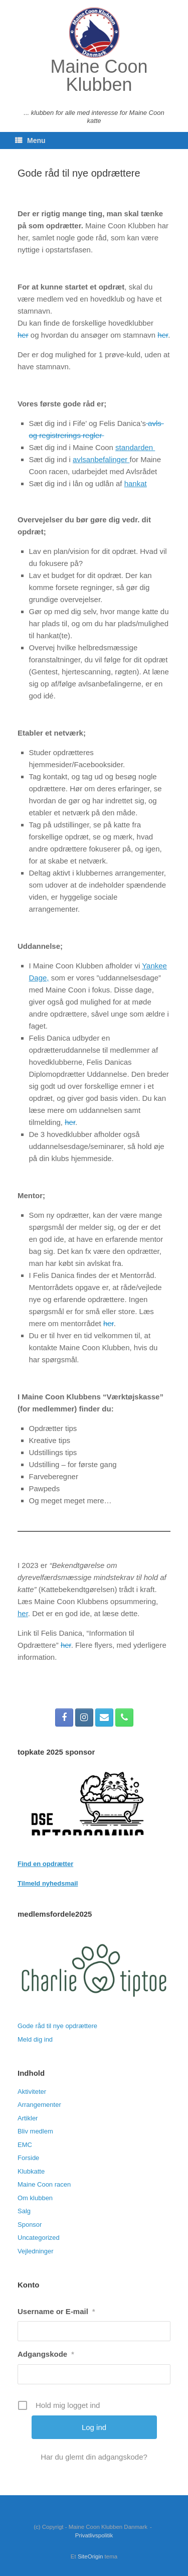 The width and height of the screenshot is (188, 2576). I want to click on Adgangskode, so click(46, 2354).